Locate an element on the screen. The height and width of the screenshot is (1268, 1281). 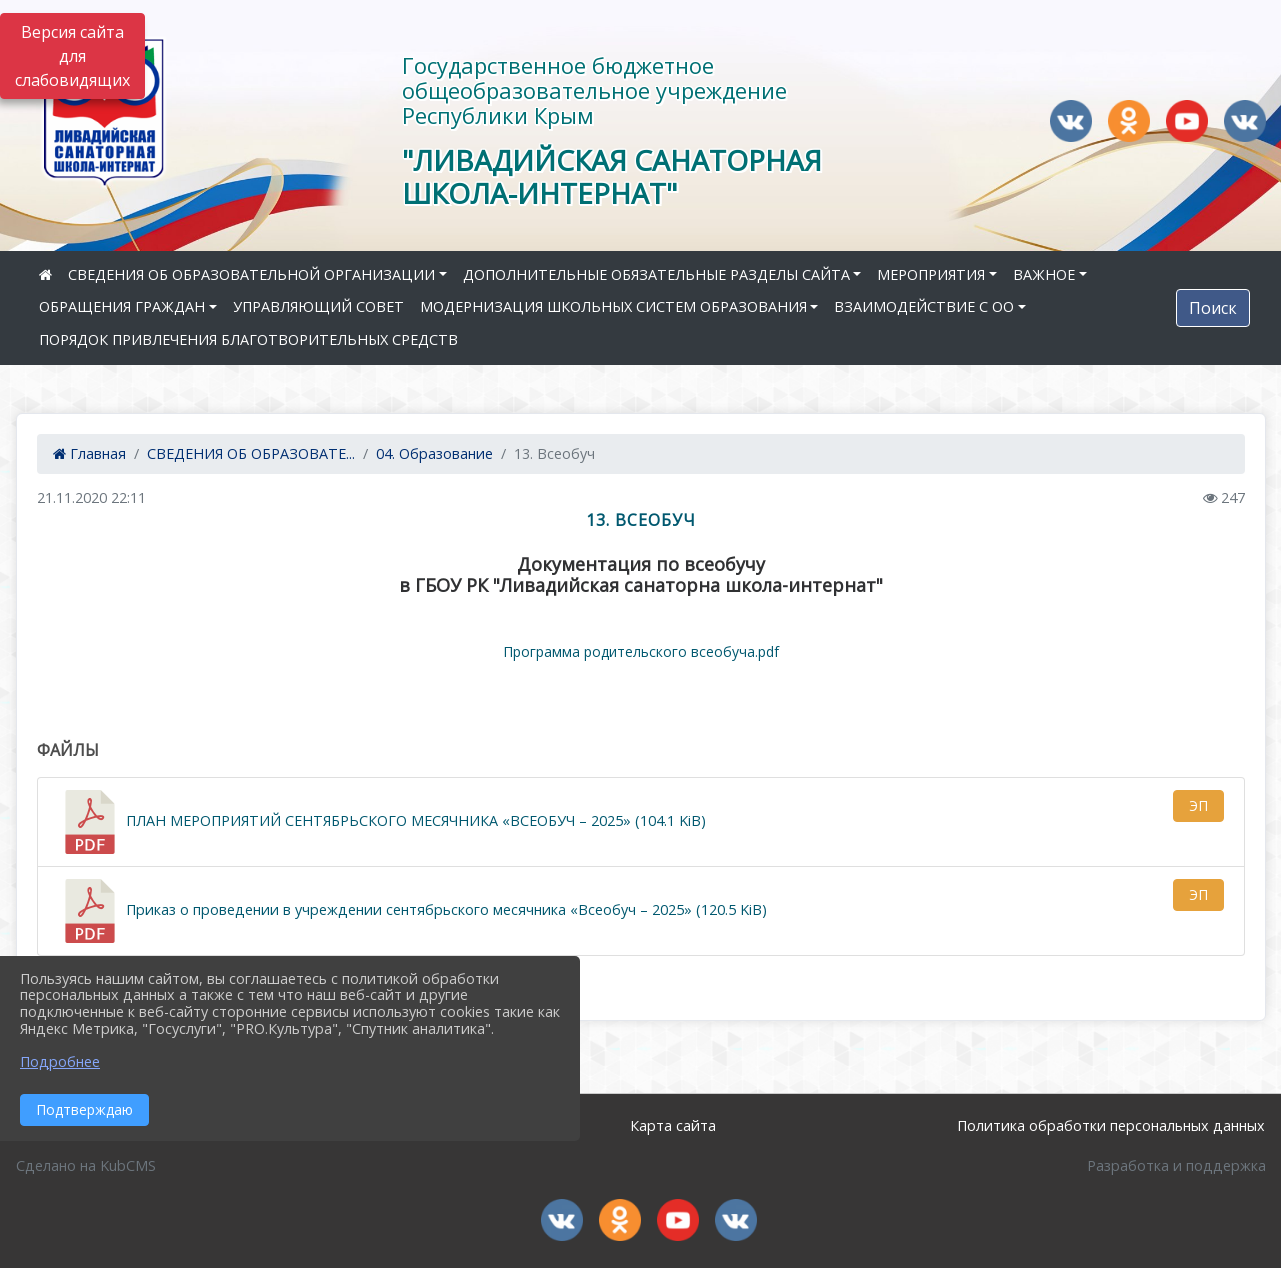
Сделано на KubCMS is located at coordinates (86, 1165).